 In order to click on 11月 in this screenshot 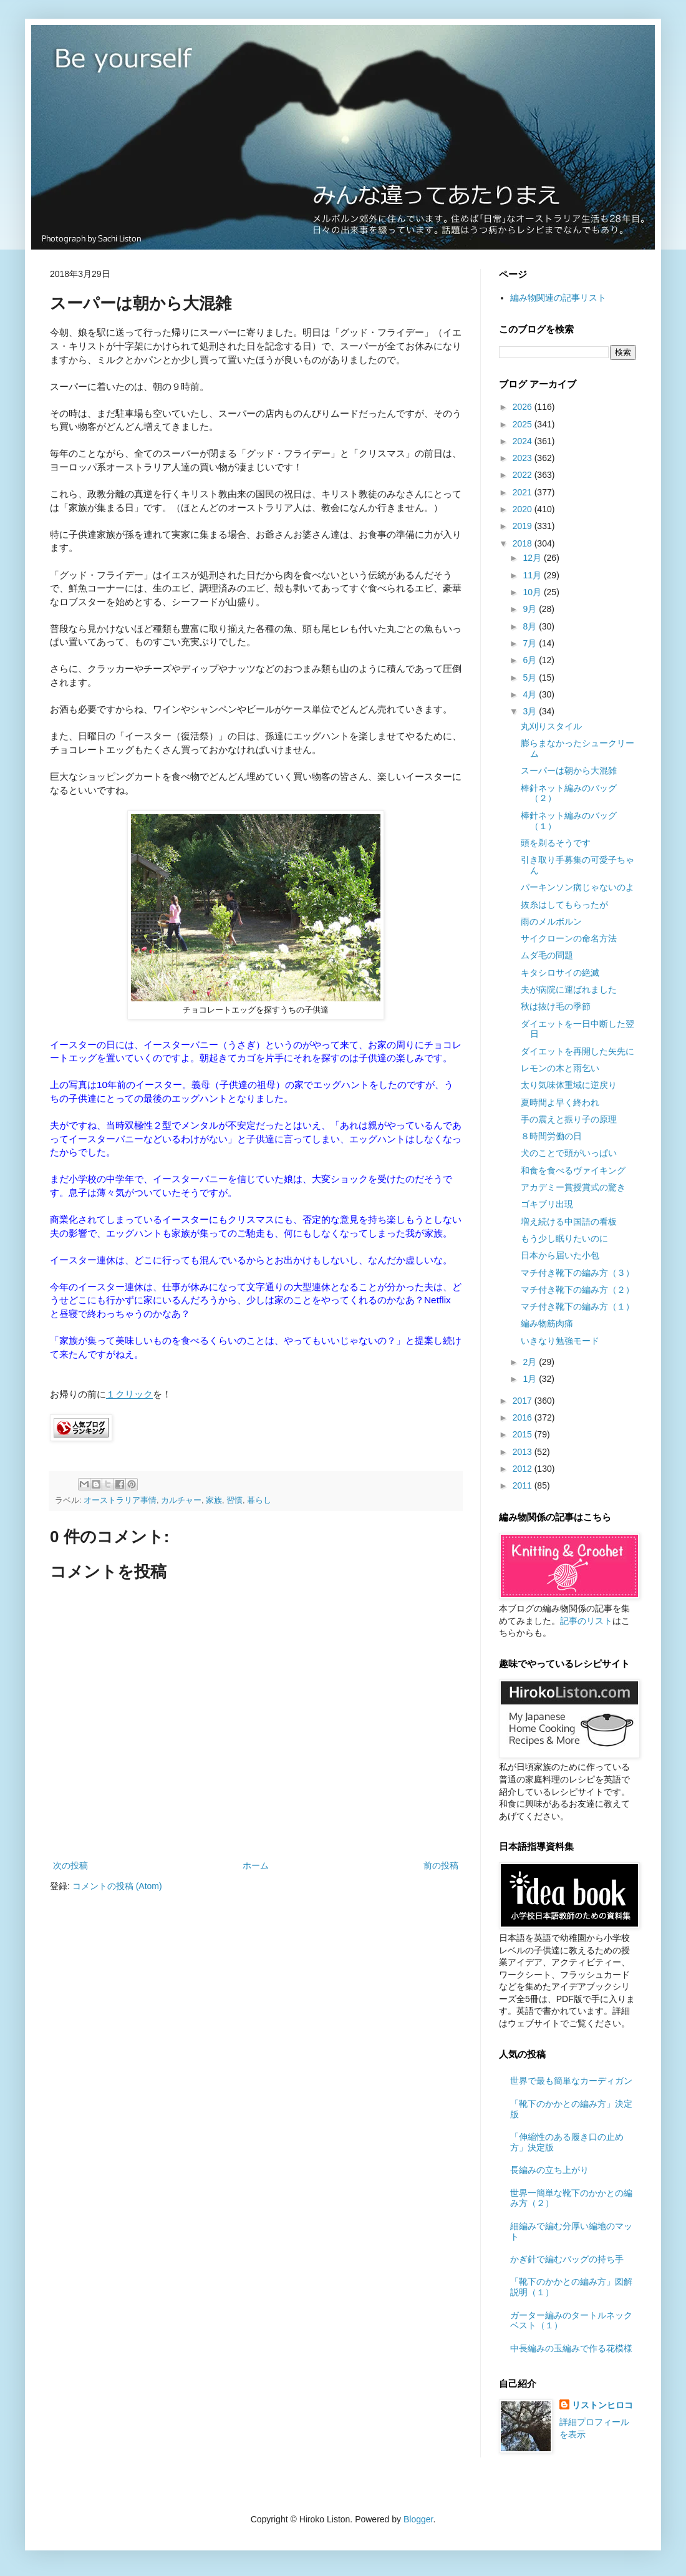, I will do `click(533, 575)`.